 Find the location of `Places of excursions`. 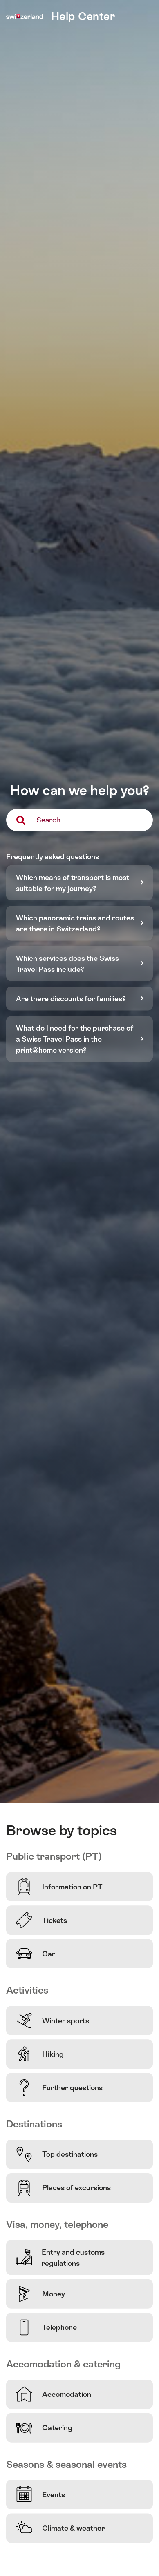

Places of excursions is located at coordinates (63, 2188).